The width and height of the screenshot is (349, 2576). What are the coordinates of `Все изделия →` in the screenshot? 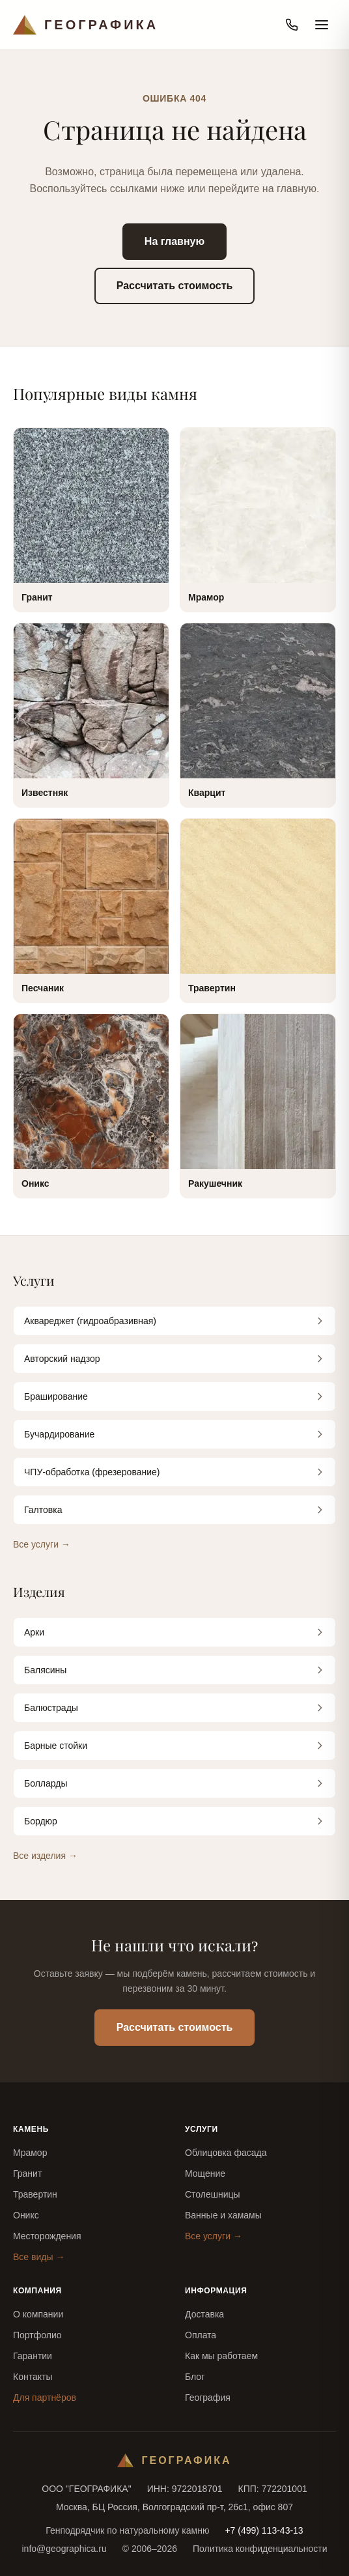 It's located at (45, 1855).